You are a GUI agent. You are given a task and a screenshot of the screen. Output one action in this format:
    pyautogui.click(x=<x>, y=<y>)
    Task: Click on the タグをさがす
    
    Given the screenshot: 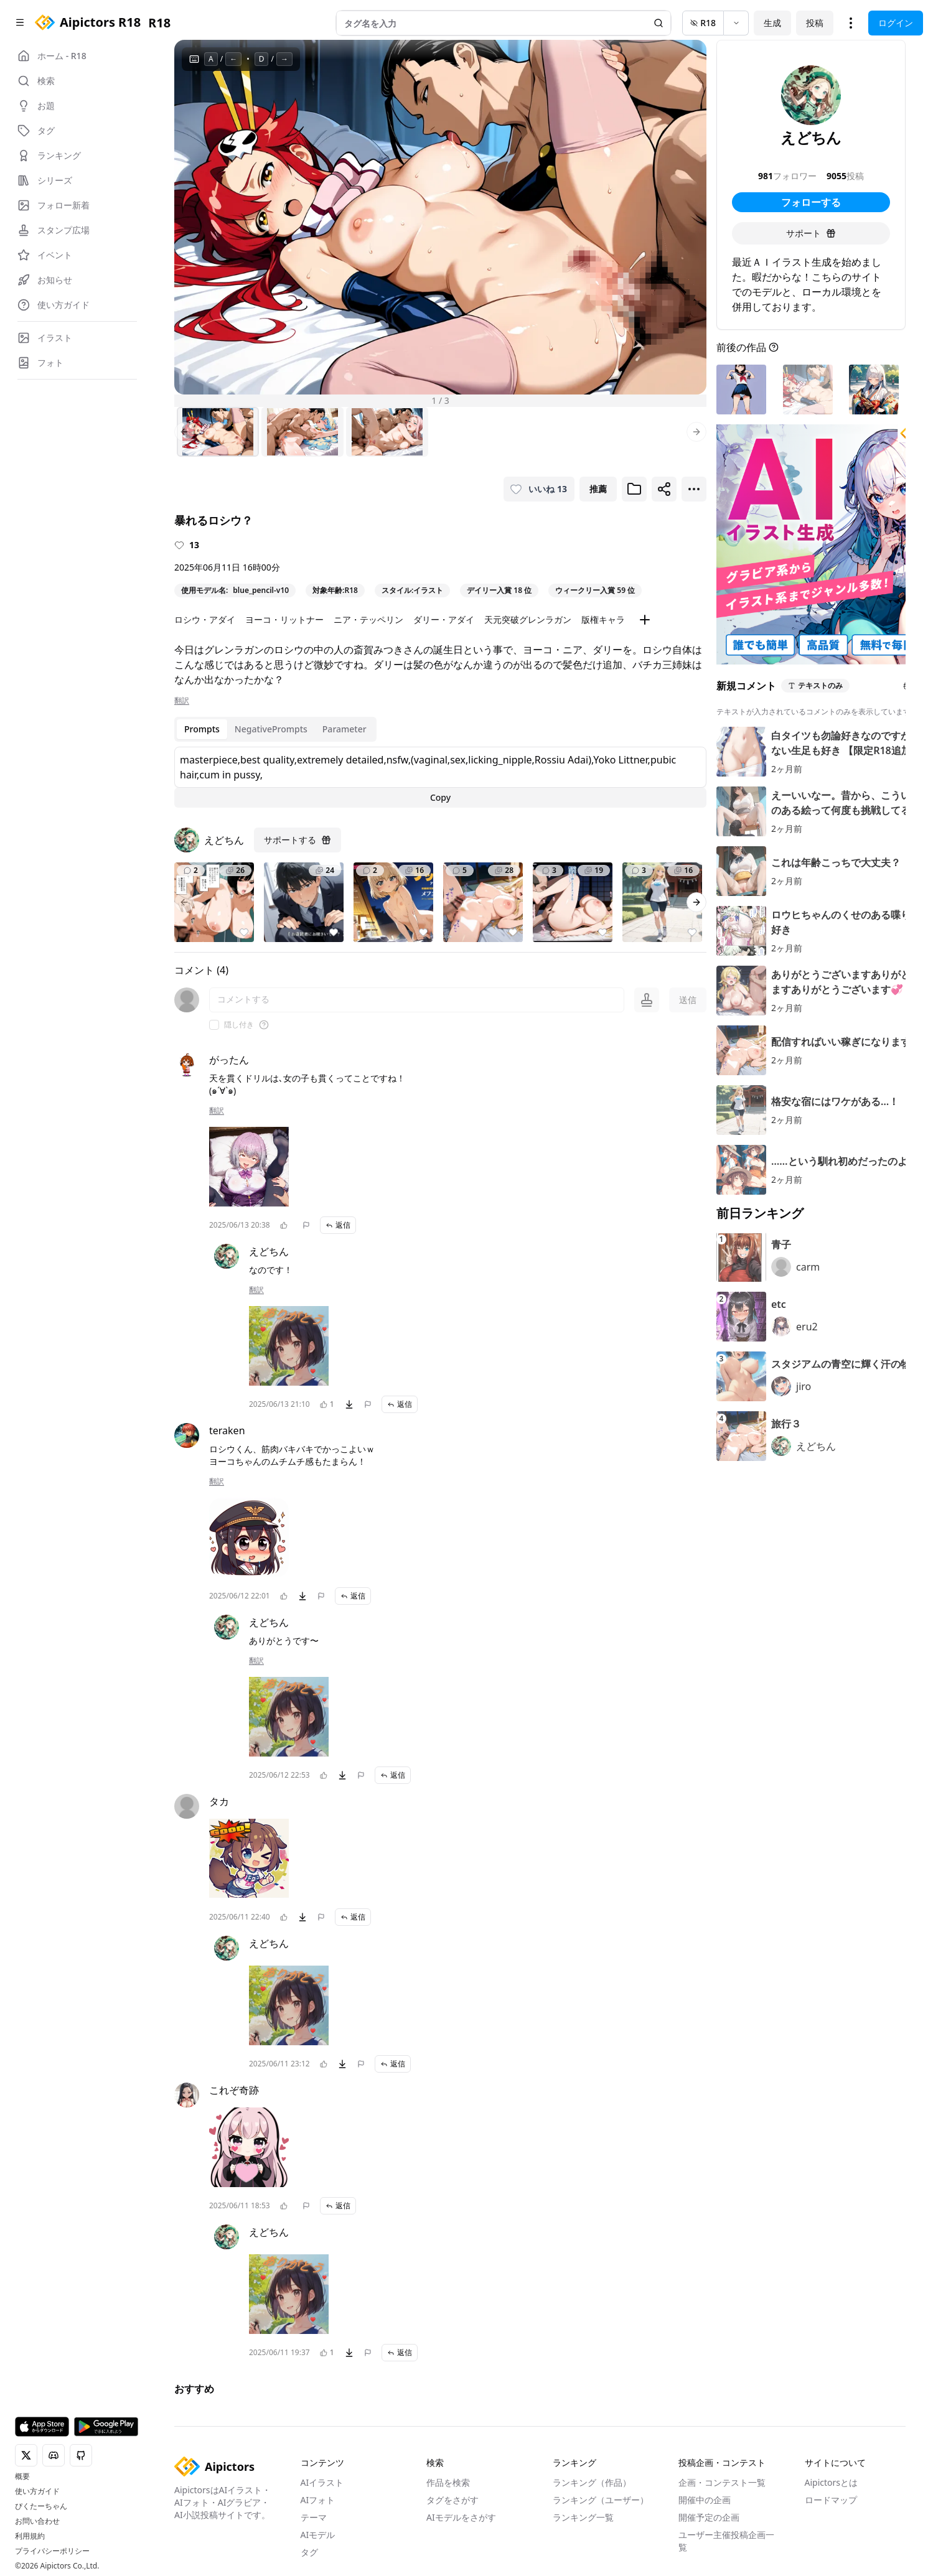 What is the action you would take?
    pyautogui.click(x=452, y=2500)
    